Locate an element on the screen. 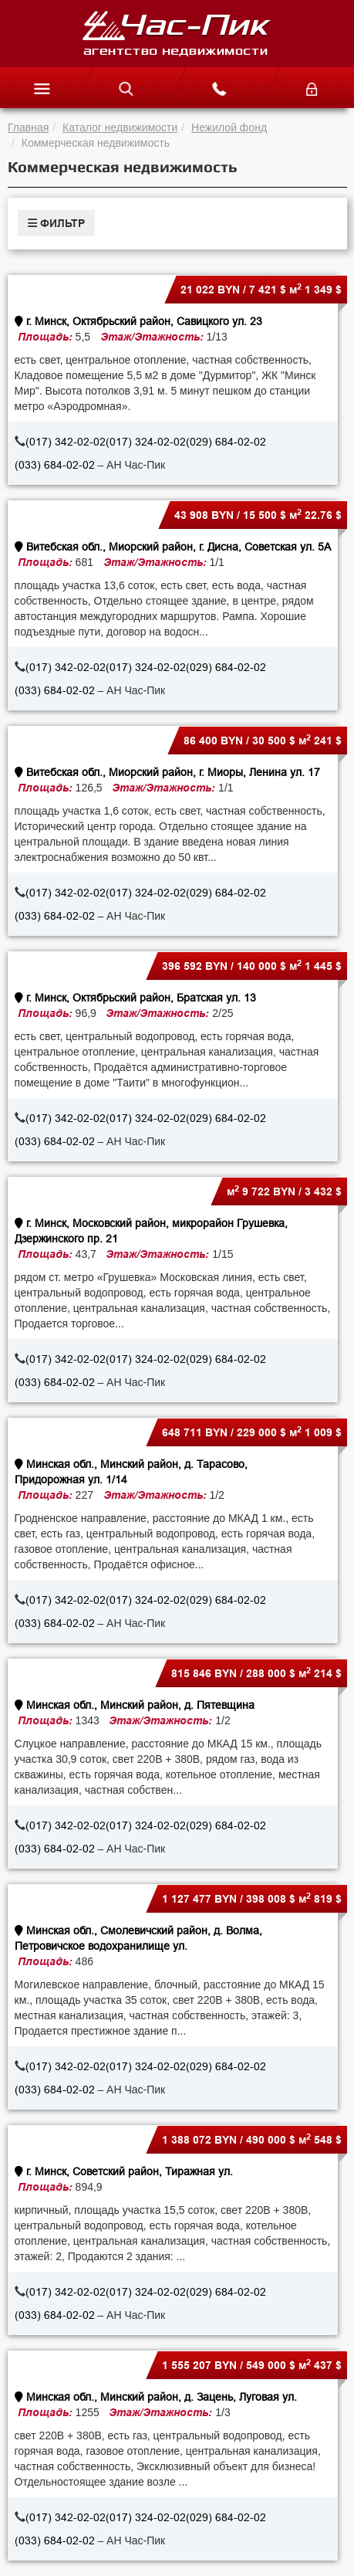 The height and width of the screenshot is (2576, 354). Нежилой фонд is located at coordinates (229, 127).